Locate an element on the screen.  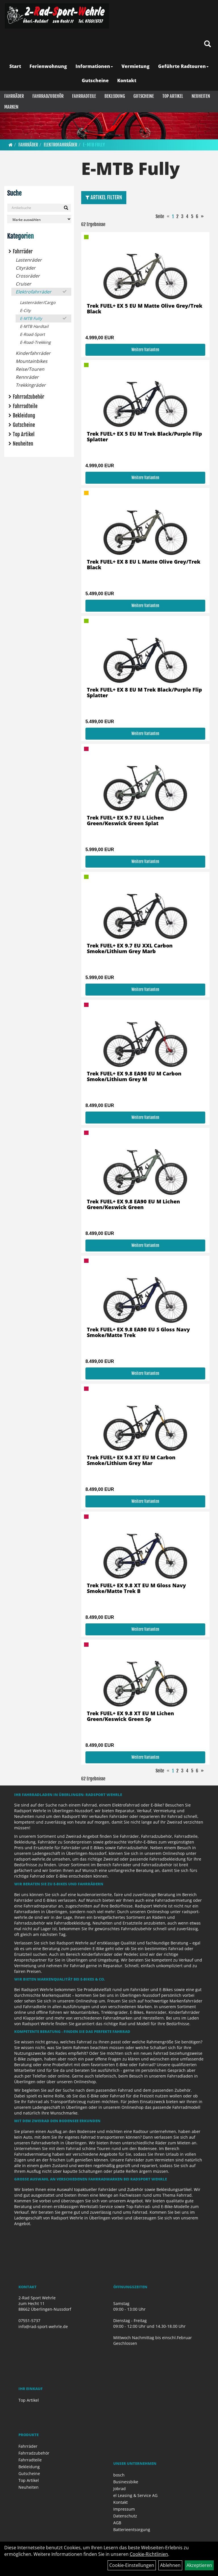
el Leasing & Service AG is located at coordinates (135, 2495).